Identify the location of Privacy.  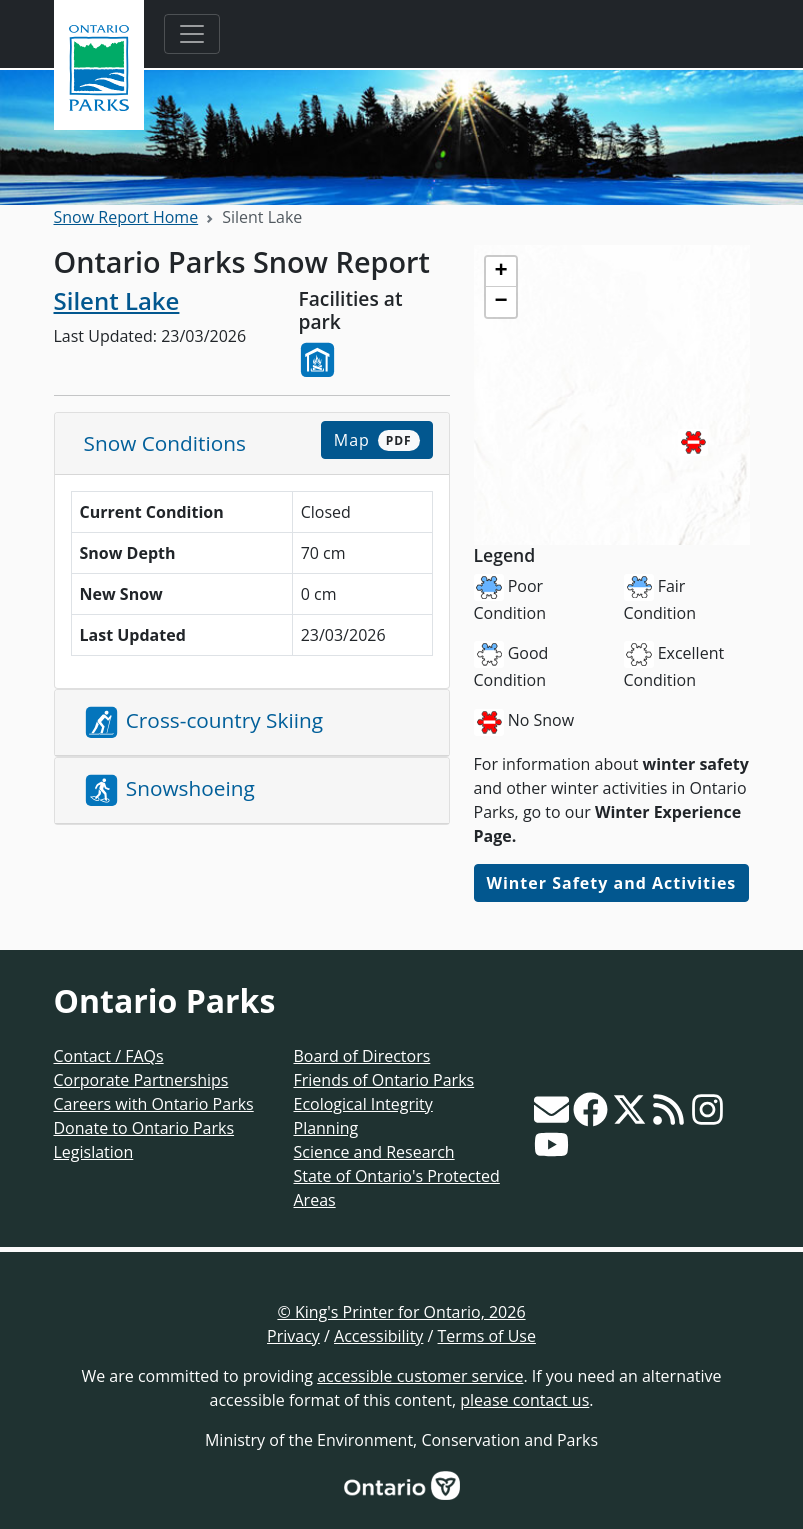
(293, 1336).